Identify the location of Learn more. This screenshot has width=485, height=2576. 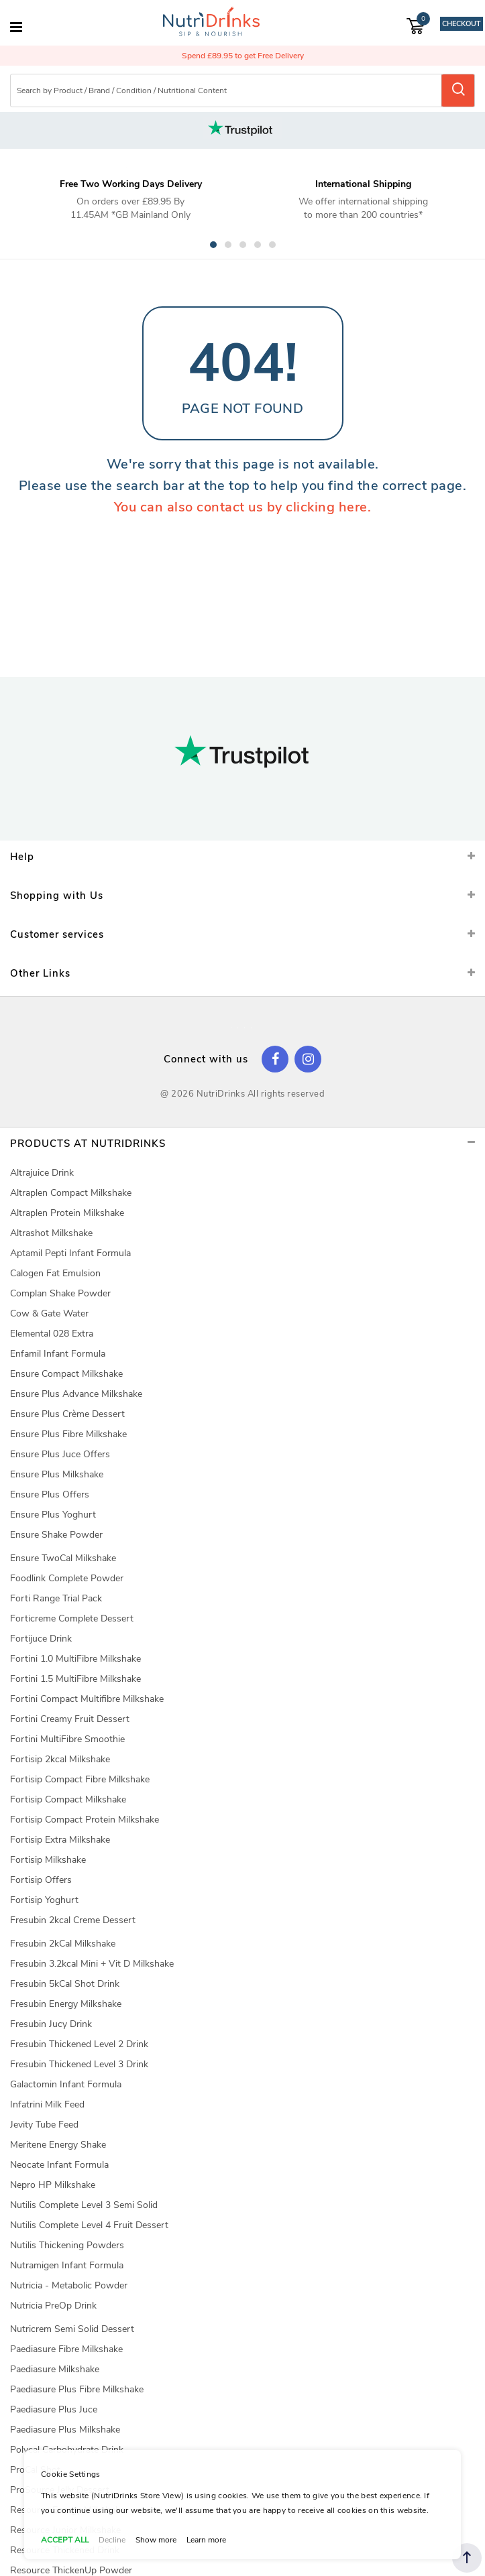
(206, 2539).